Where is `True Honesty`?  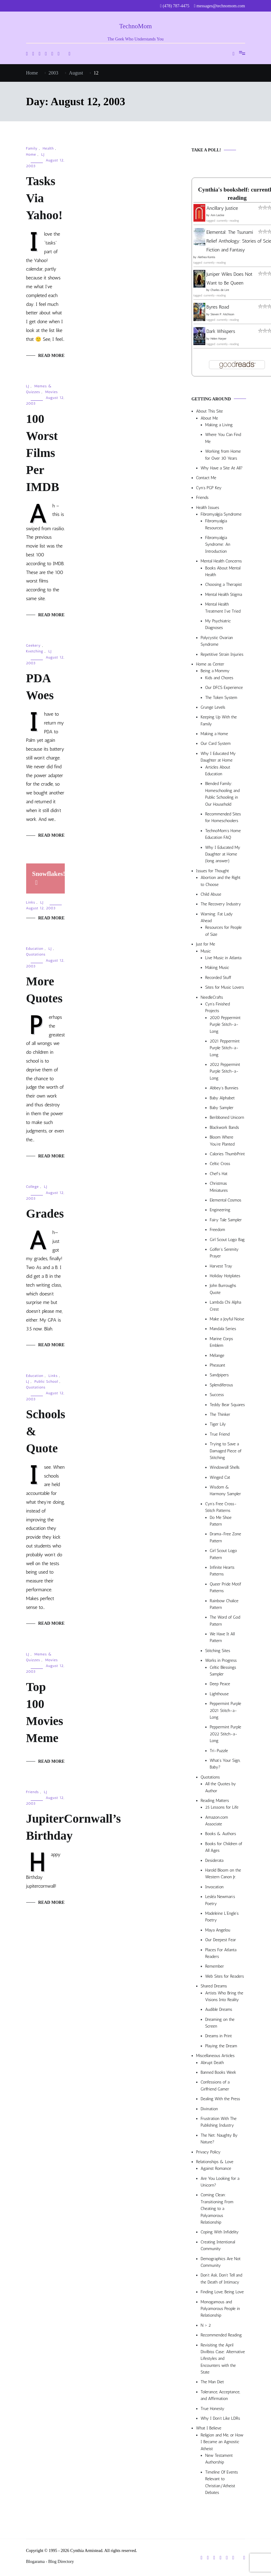 True Honesty is located at coordinates (212, 2408).